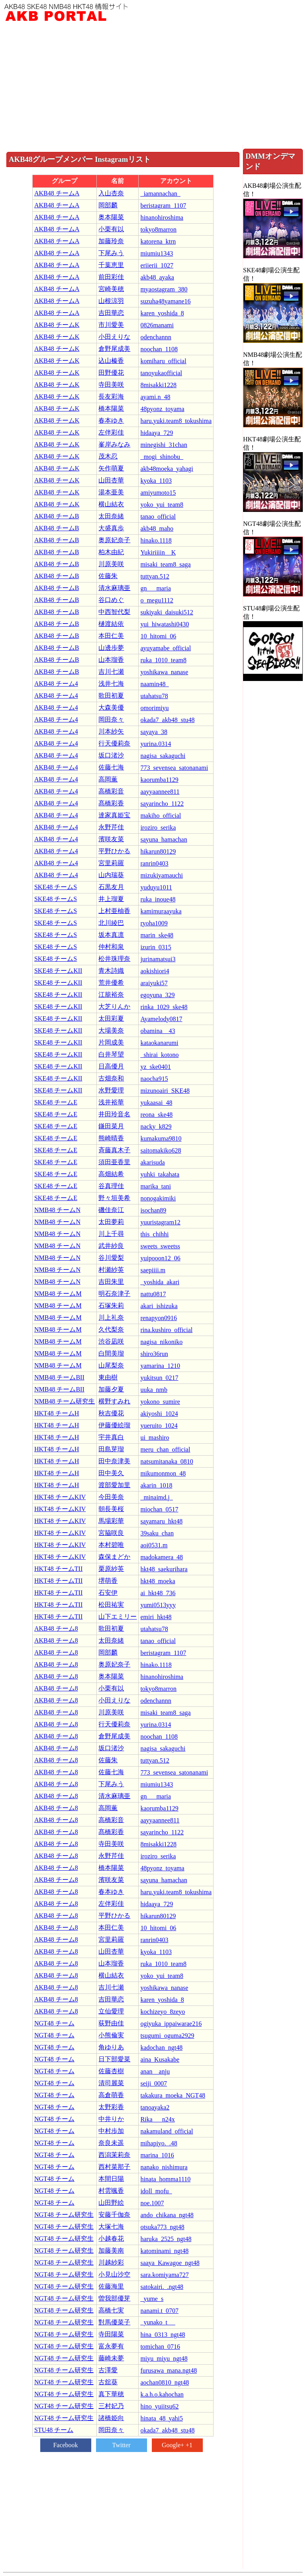  What do you see at coordinates (161, 1341) in the screenshot?
I see `nagisa_nikoniko` at bounding box center [161, 1341].